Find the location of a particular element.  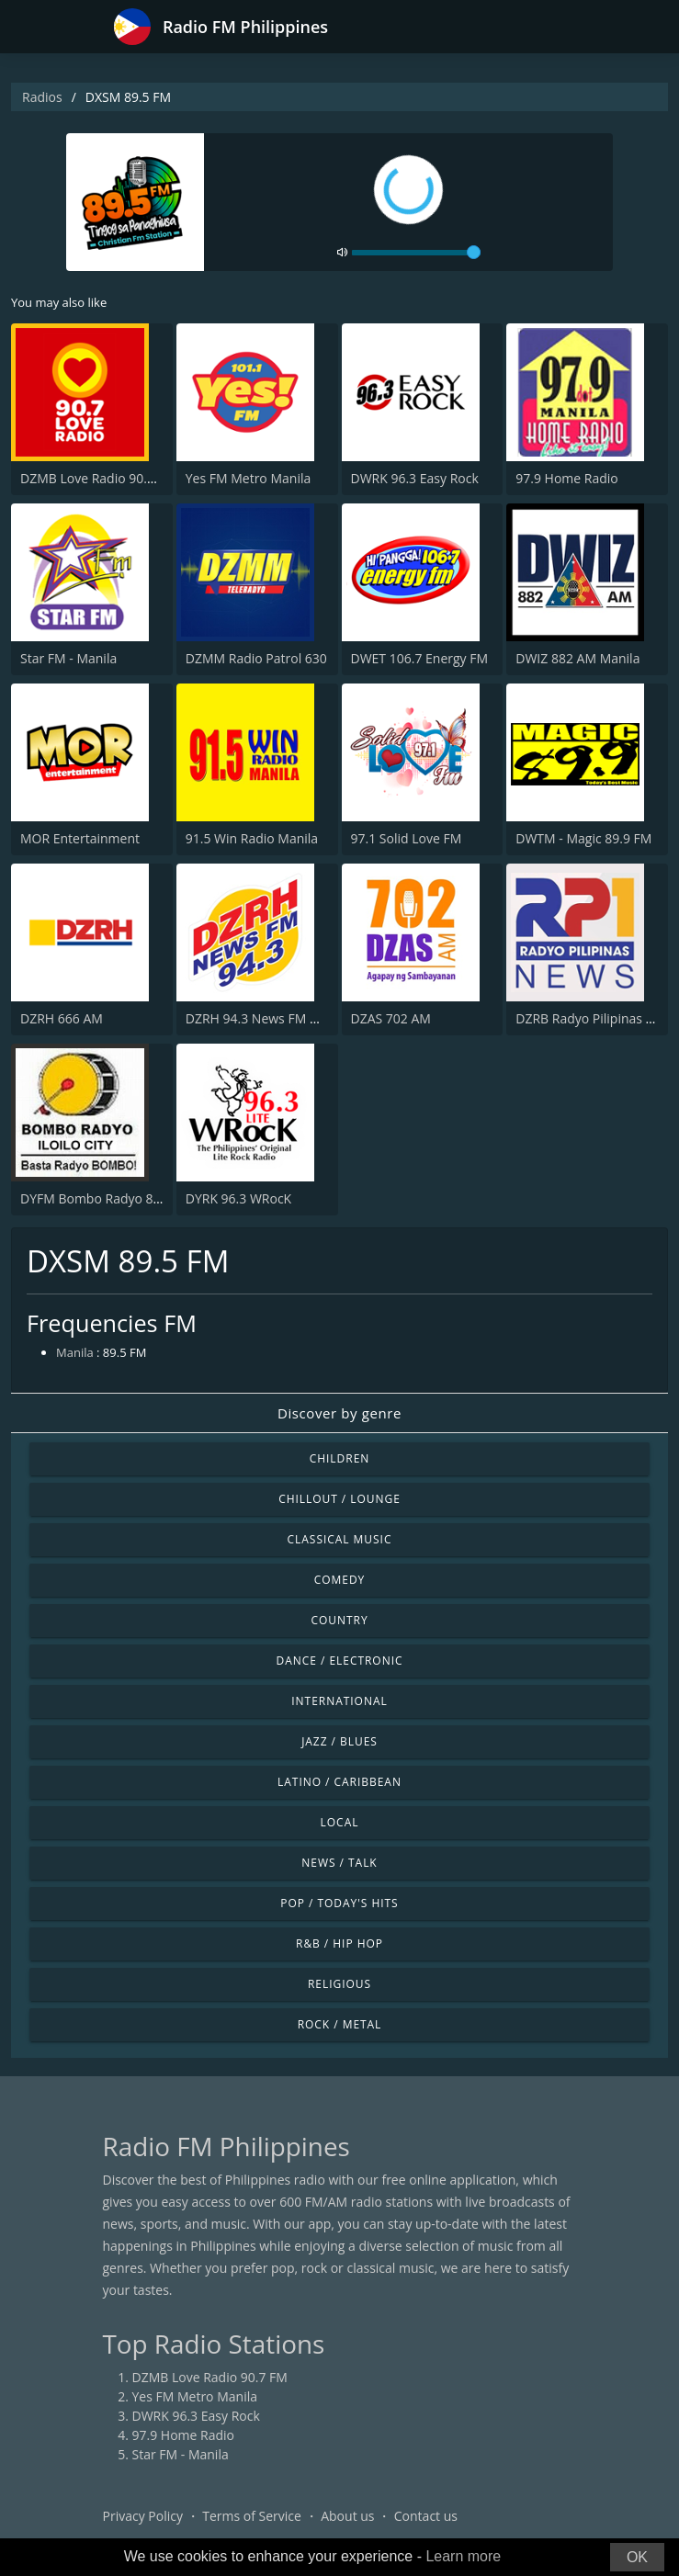

Radios is located at coordinates (42, 97).